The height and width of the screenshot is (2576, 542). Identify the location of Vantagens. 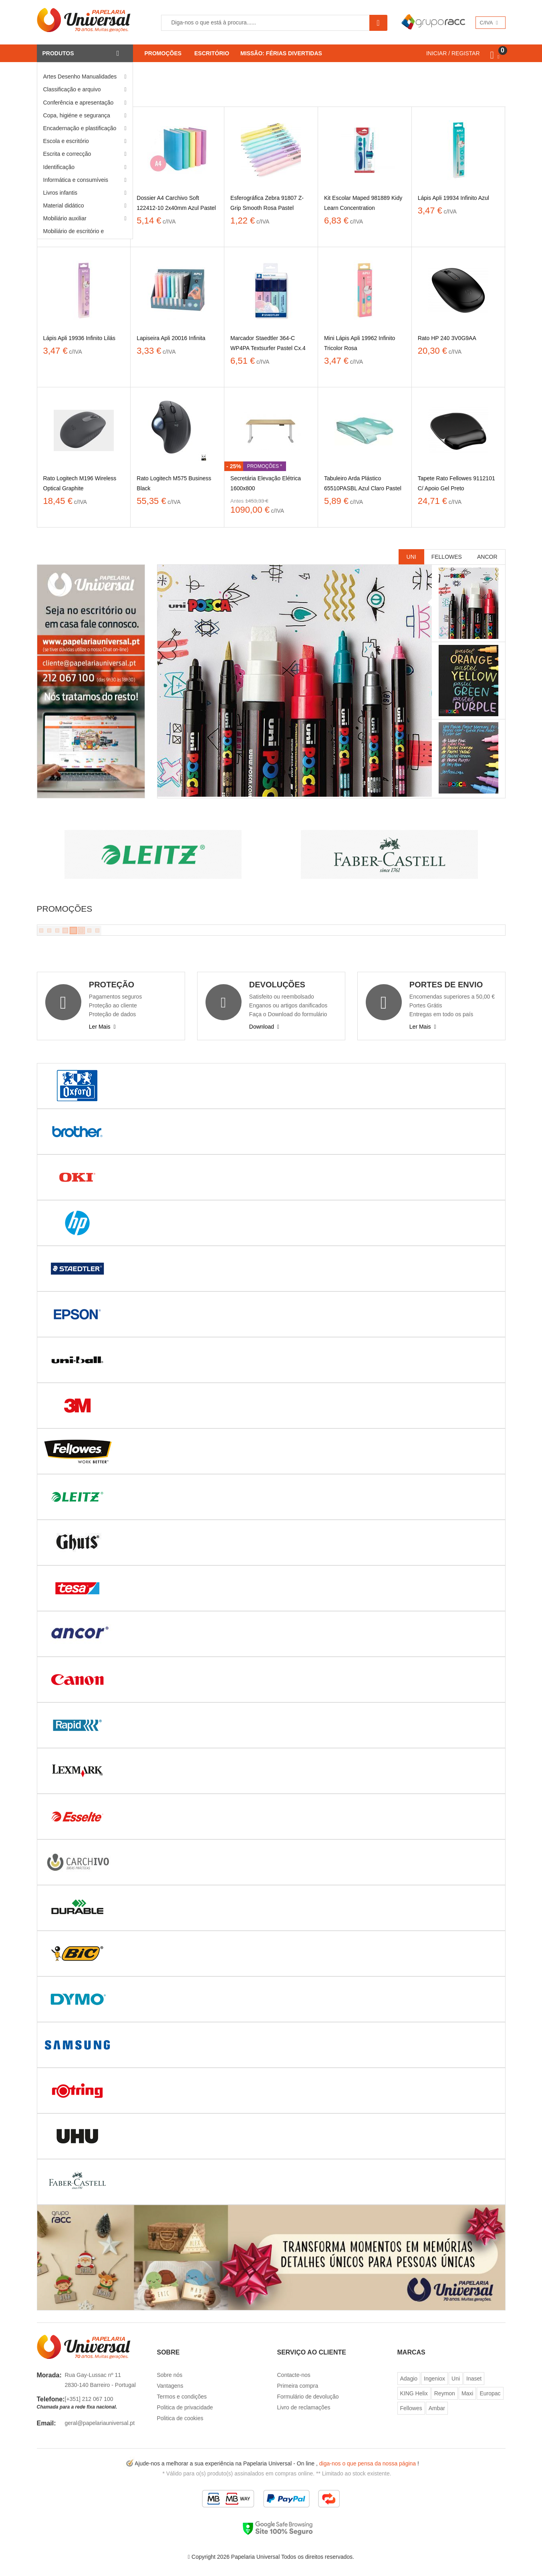
(170, 2386).